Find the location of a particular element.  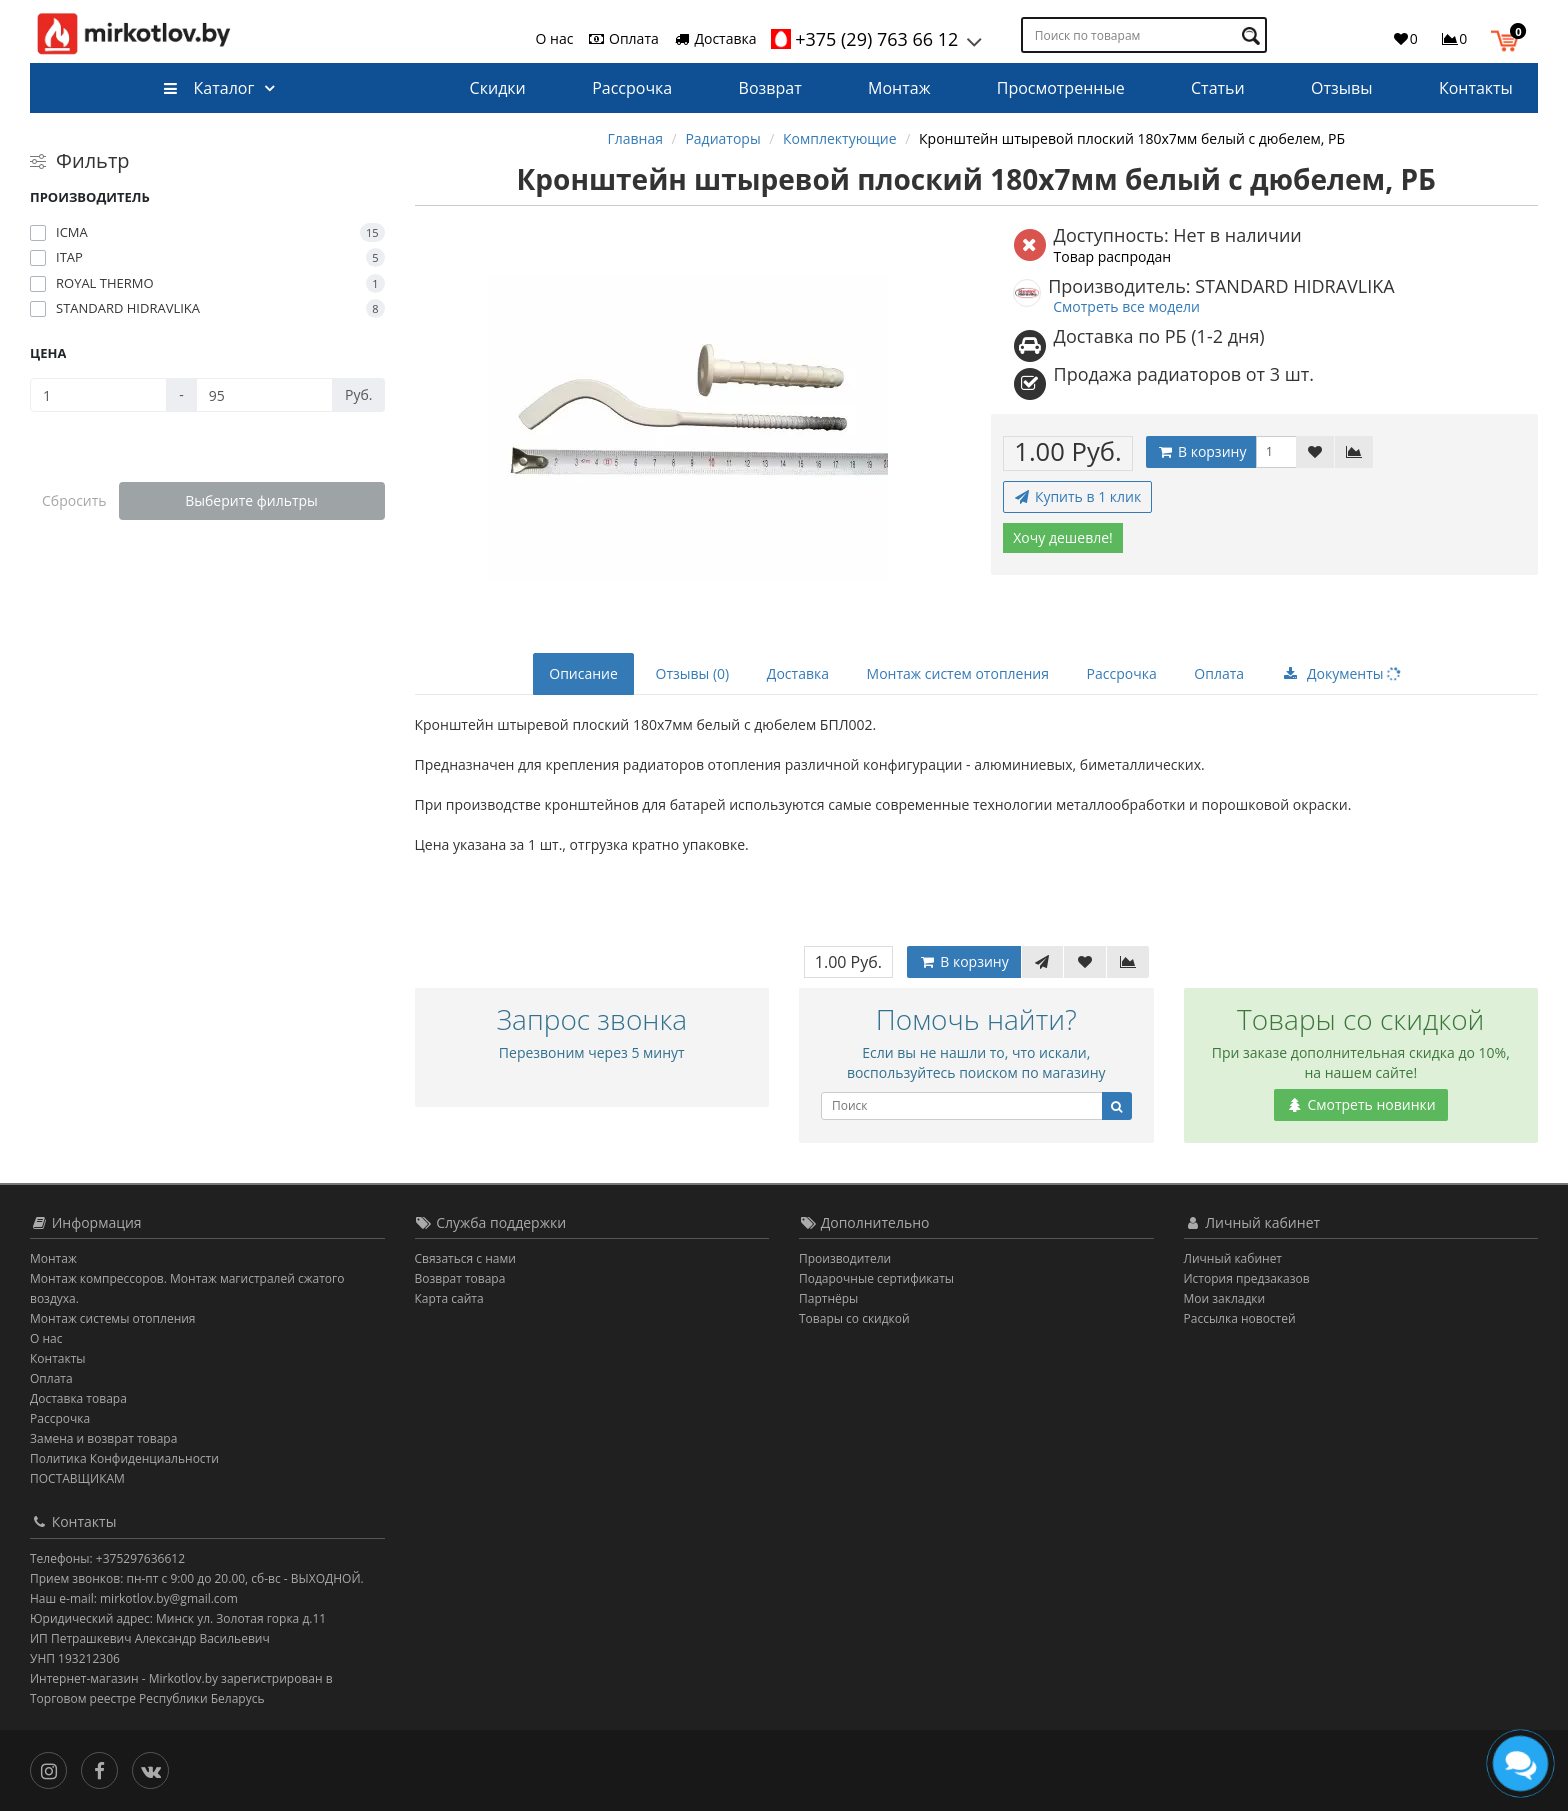

Мои закладки is located at coordinates (1225, 1298).